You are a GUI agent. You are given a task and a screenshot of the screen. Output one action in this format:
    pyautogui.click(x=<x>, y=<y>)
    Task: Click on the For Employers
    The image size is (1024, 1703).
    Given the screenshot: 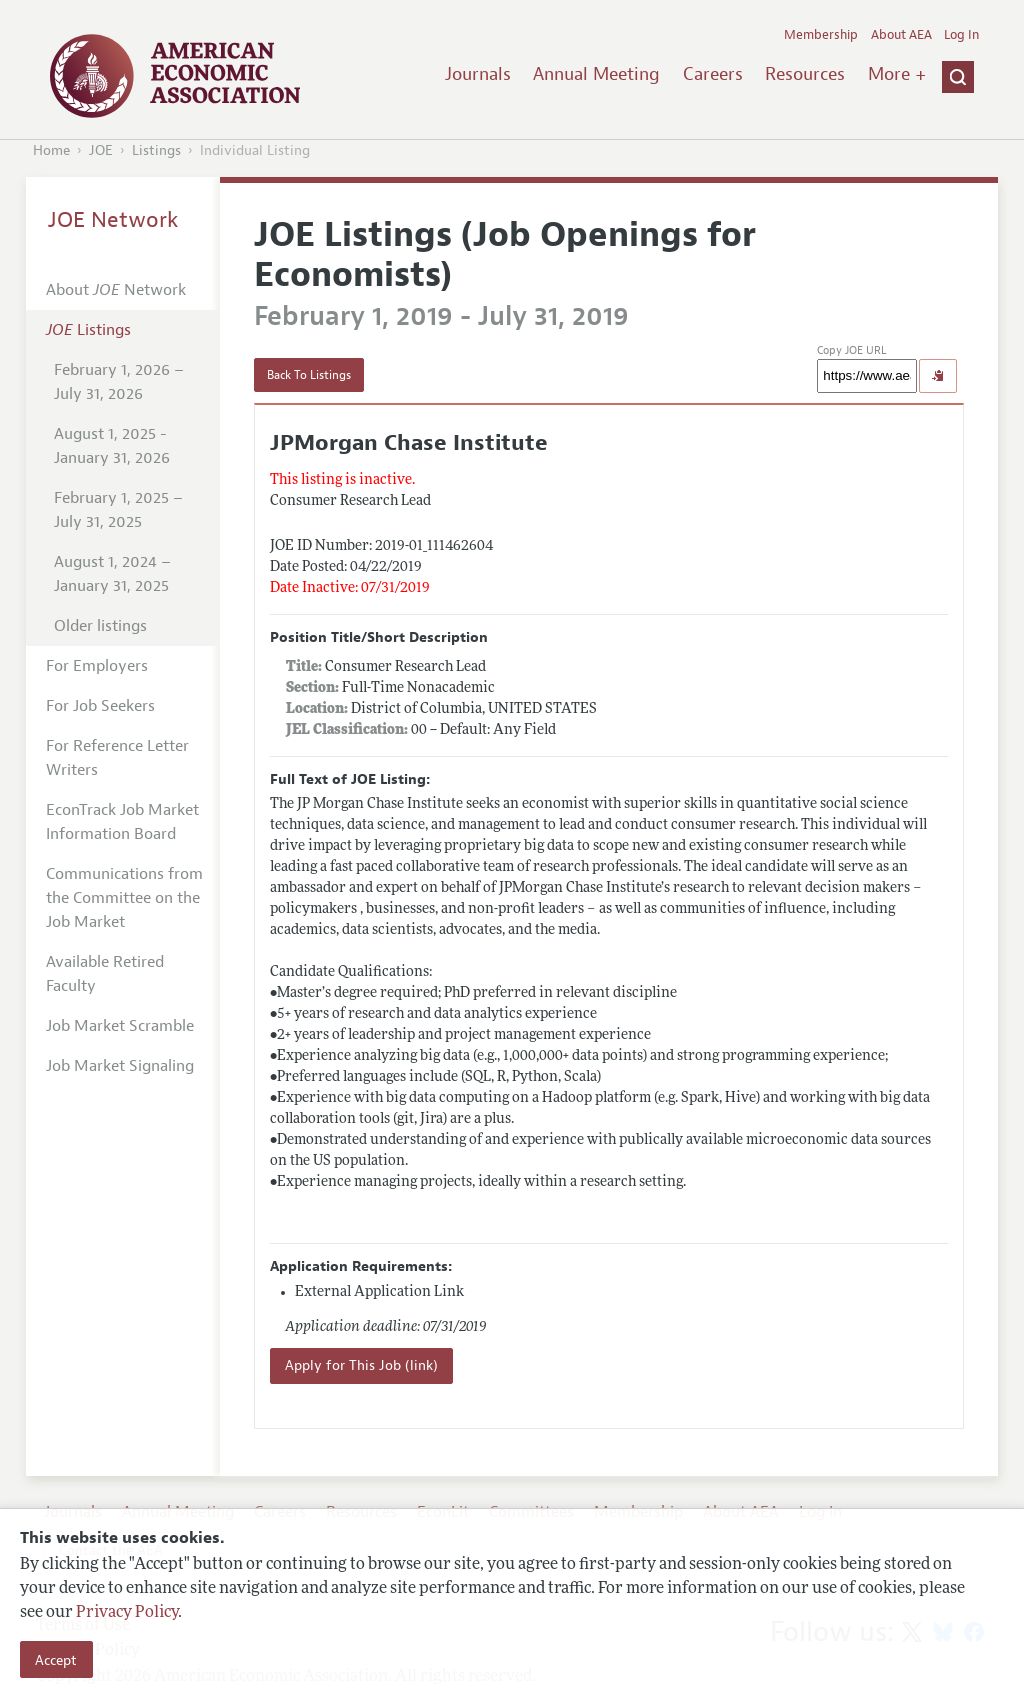 What is the action you would take?
    pyautogui.click(x=97, y=666)
    